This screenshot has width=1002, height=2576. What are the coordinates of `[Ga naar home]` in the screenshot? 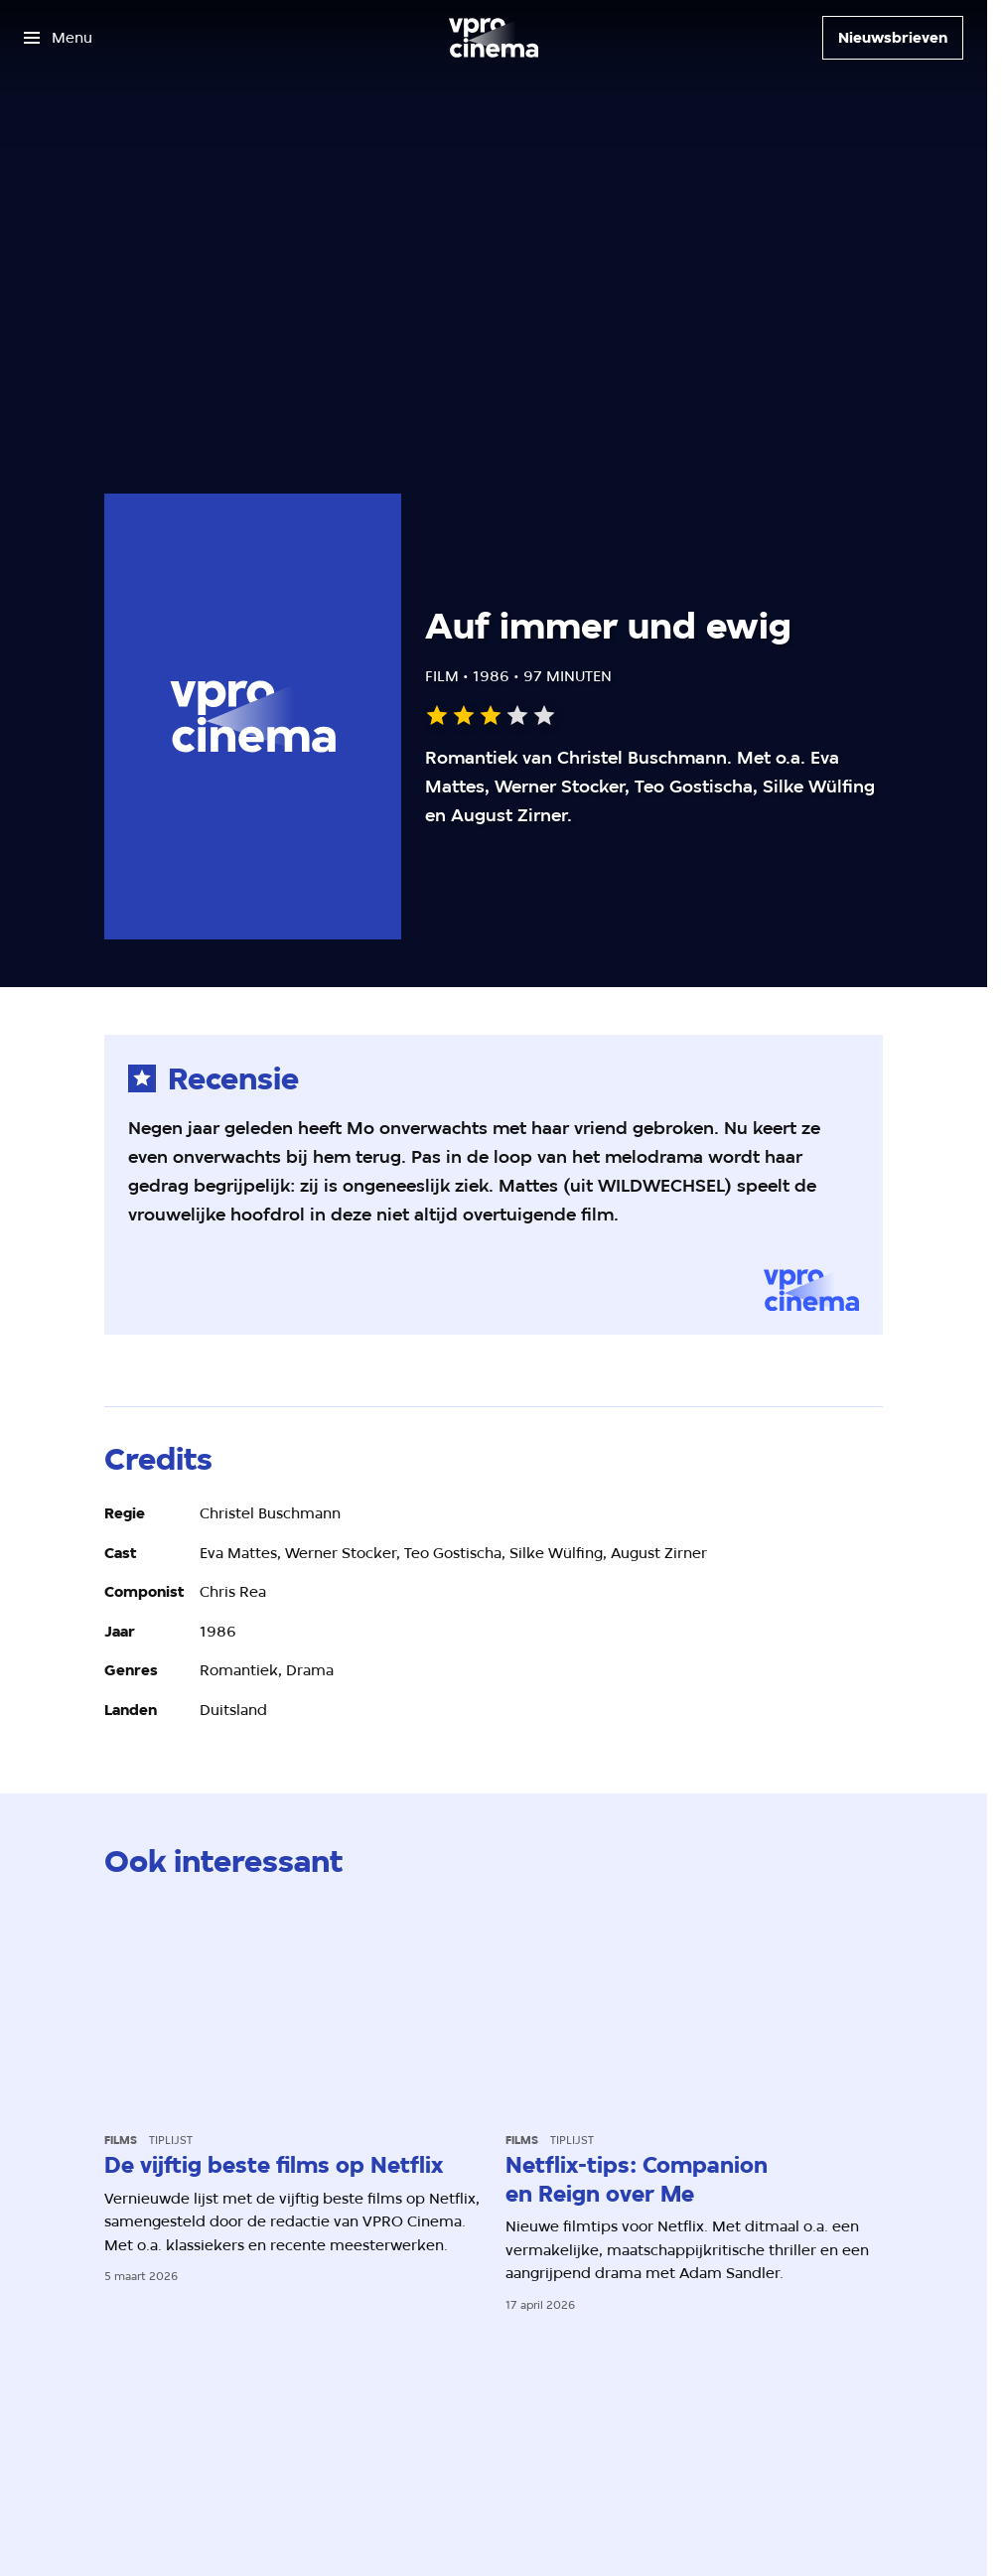 It's located at (493, 38).